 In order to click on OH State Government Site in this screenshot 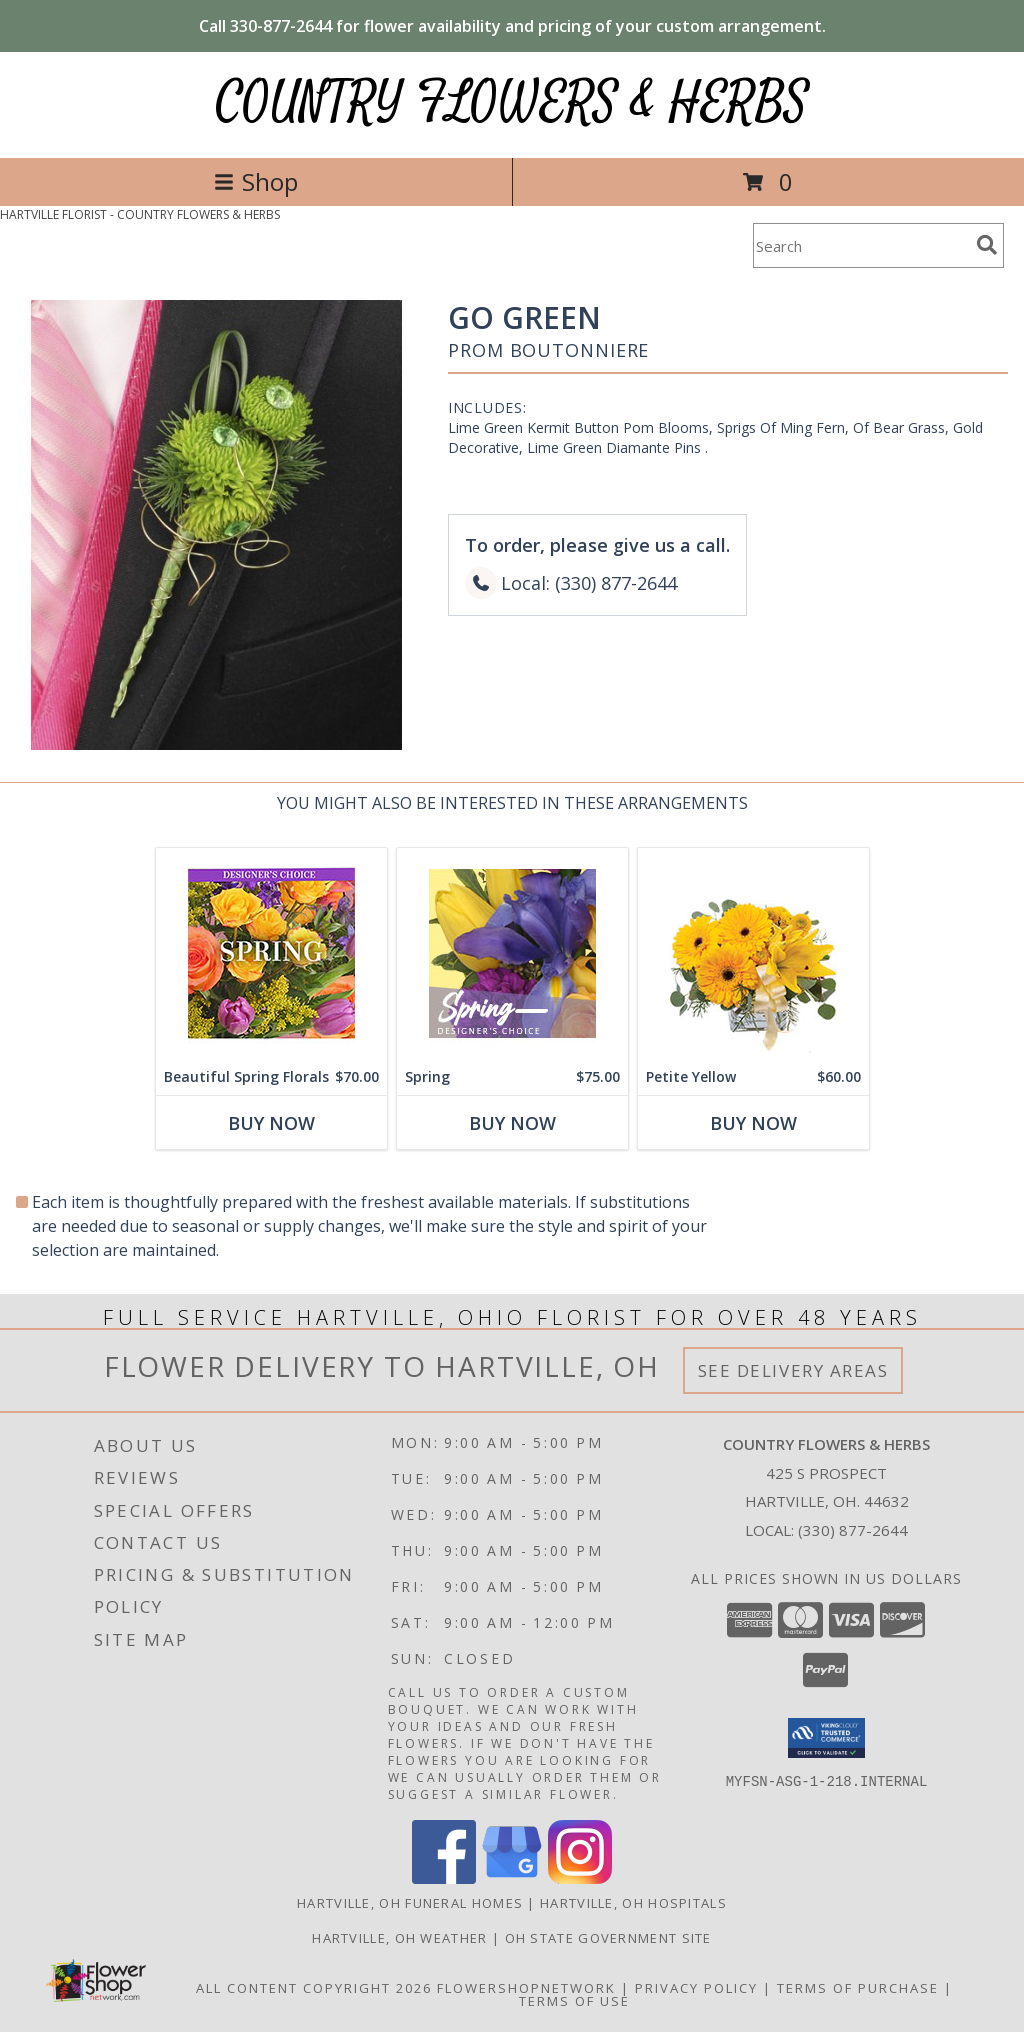, I will do `click(608, 1938)`.